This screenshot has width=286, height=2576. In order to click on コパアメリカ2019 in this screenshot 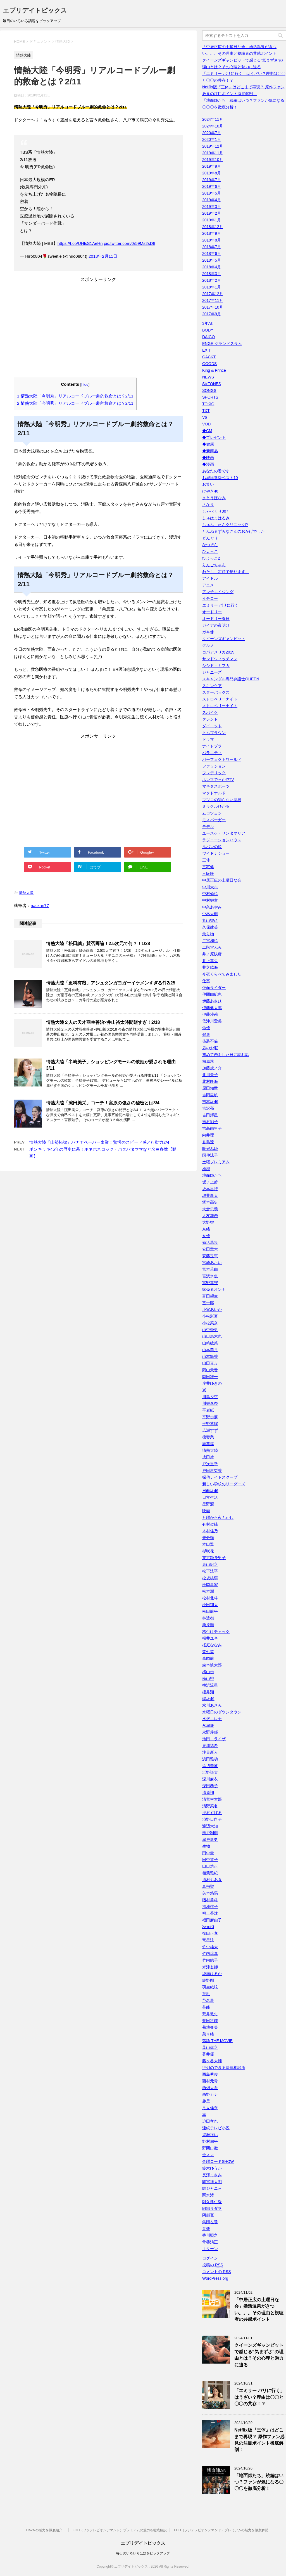, I will do `click(218, 652)`.